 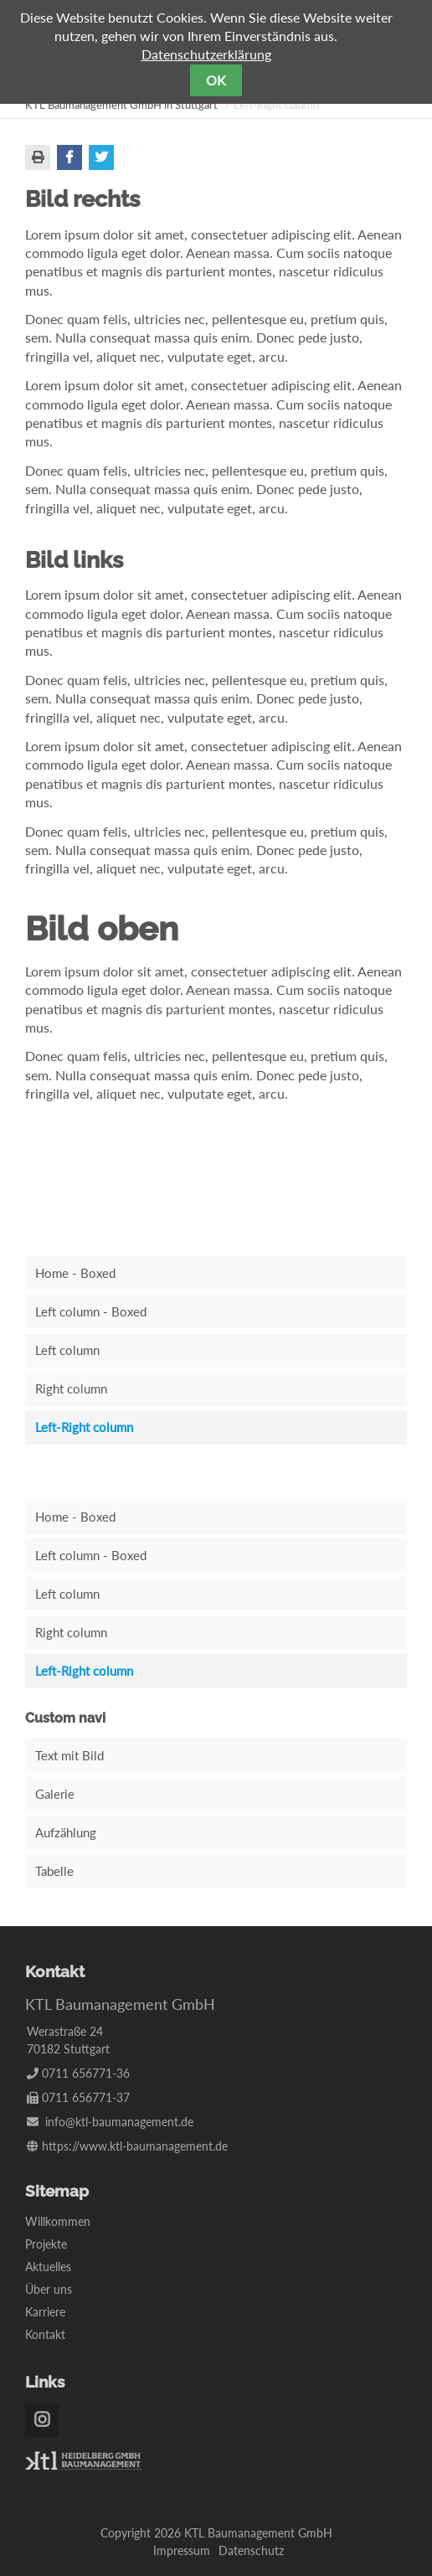 I want to click on Right column, so click(x=71, y=1388).